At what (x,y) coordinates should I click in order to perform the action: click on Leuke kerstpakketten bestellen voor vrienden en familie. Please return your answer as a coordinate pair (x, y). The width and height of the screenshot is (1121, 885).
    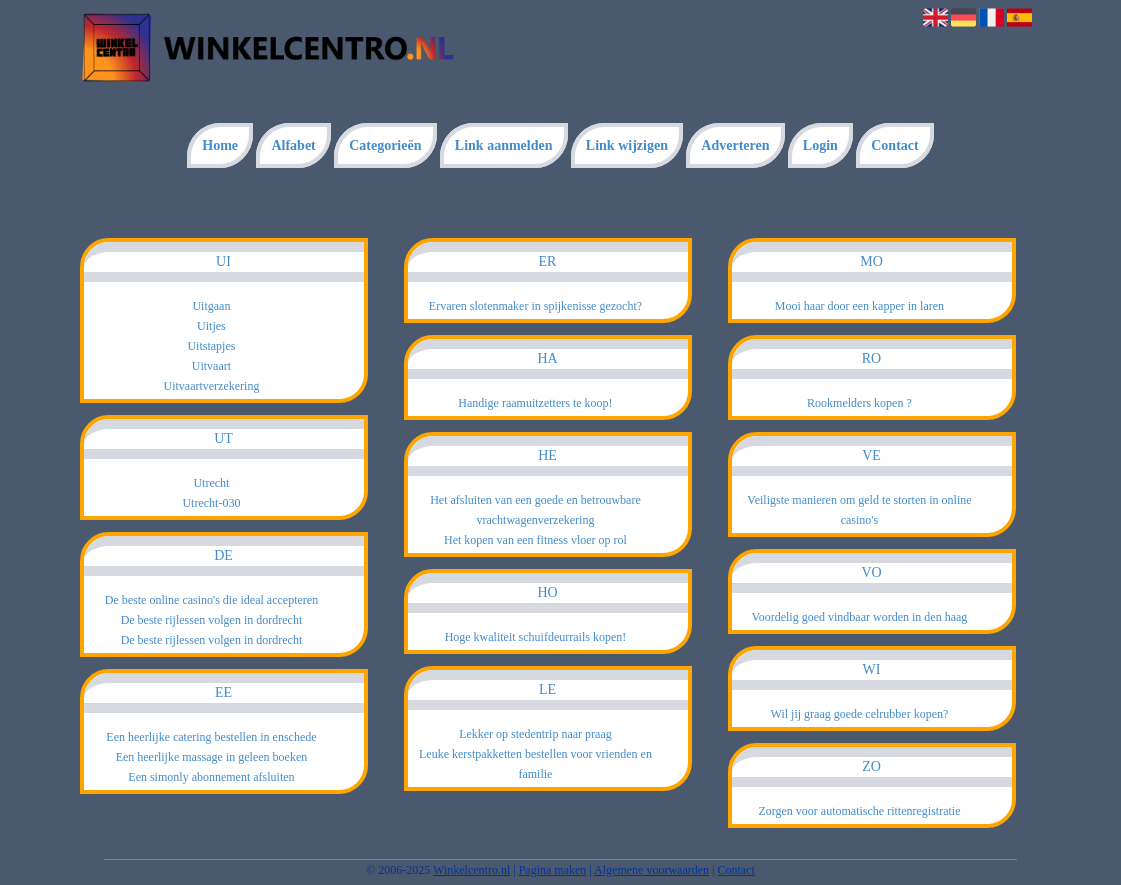
    Looking at the image, I should click on (535, 764).